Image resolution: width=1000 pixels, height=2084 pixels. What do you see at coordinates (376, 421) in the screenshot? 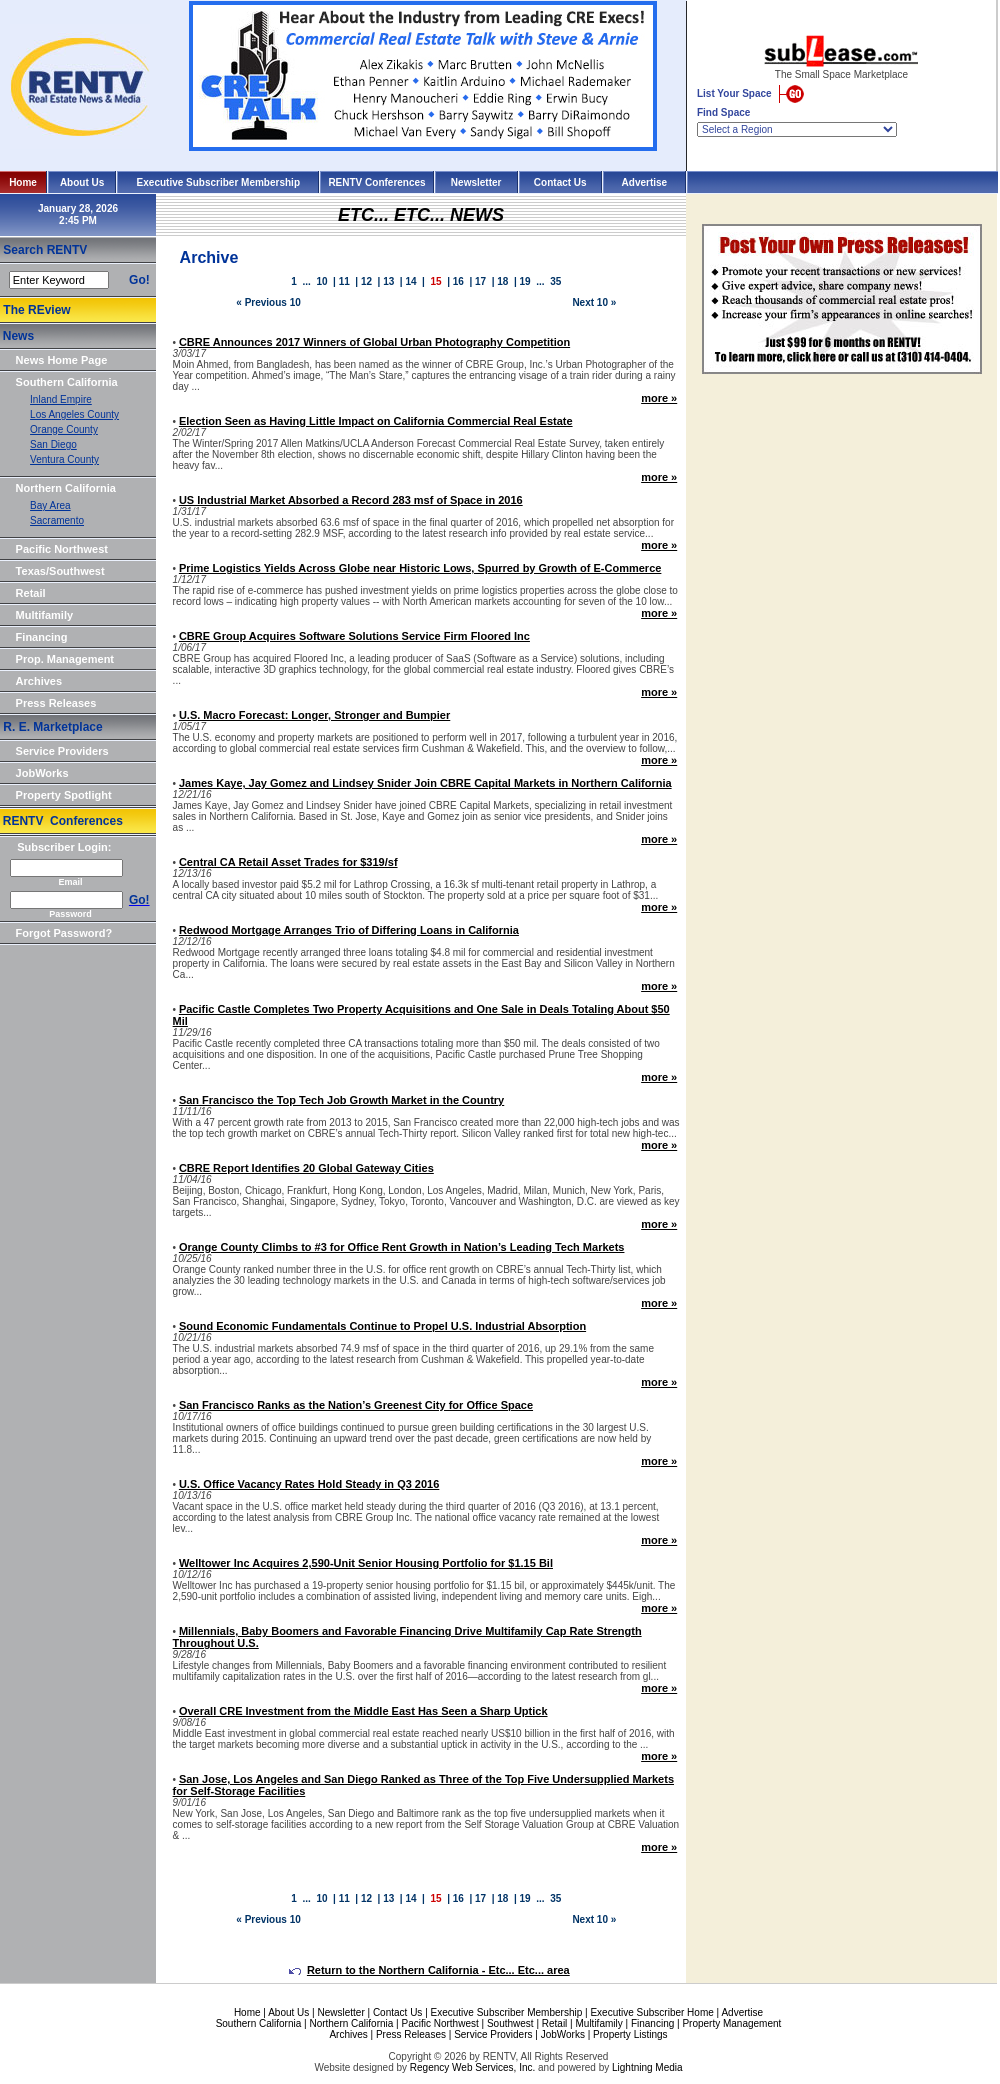
I see `Election Seen as Having Little Impact on California Commercial Real Estate` at bounding box center [376, 421].